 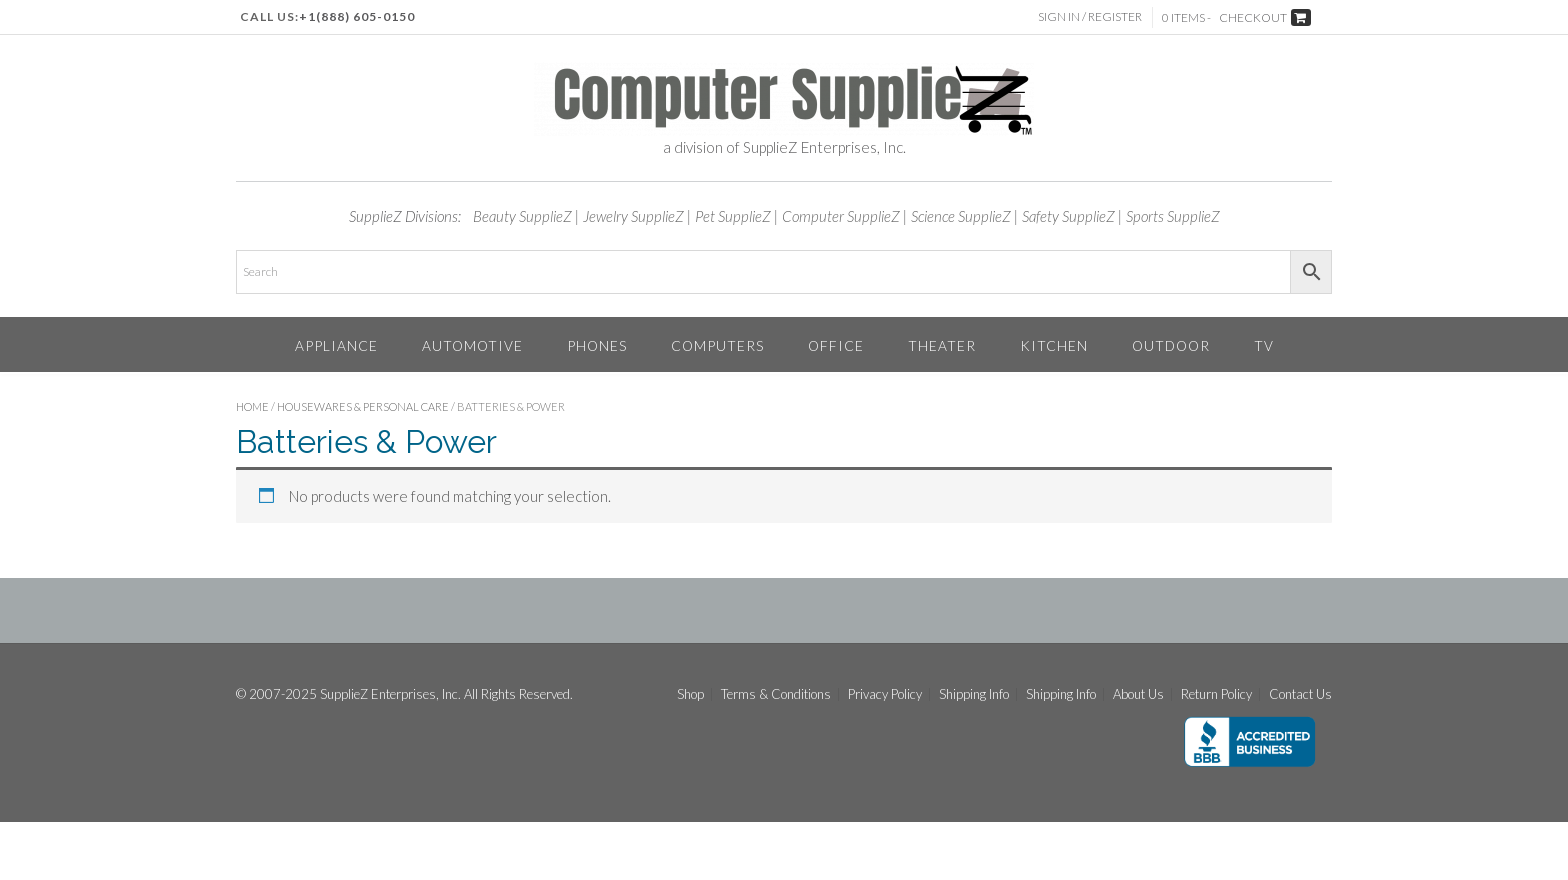 I want to click on Pet SupplieZ, so click(x=733, y=216).